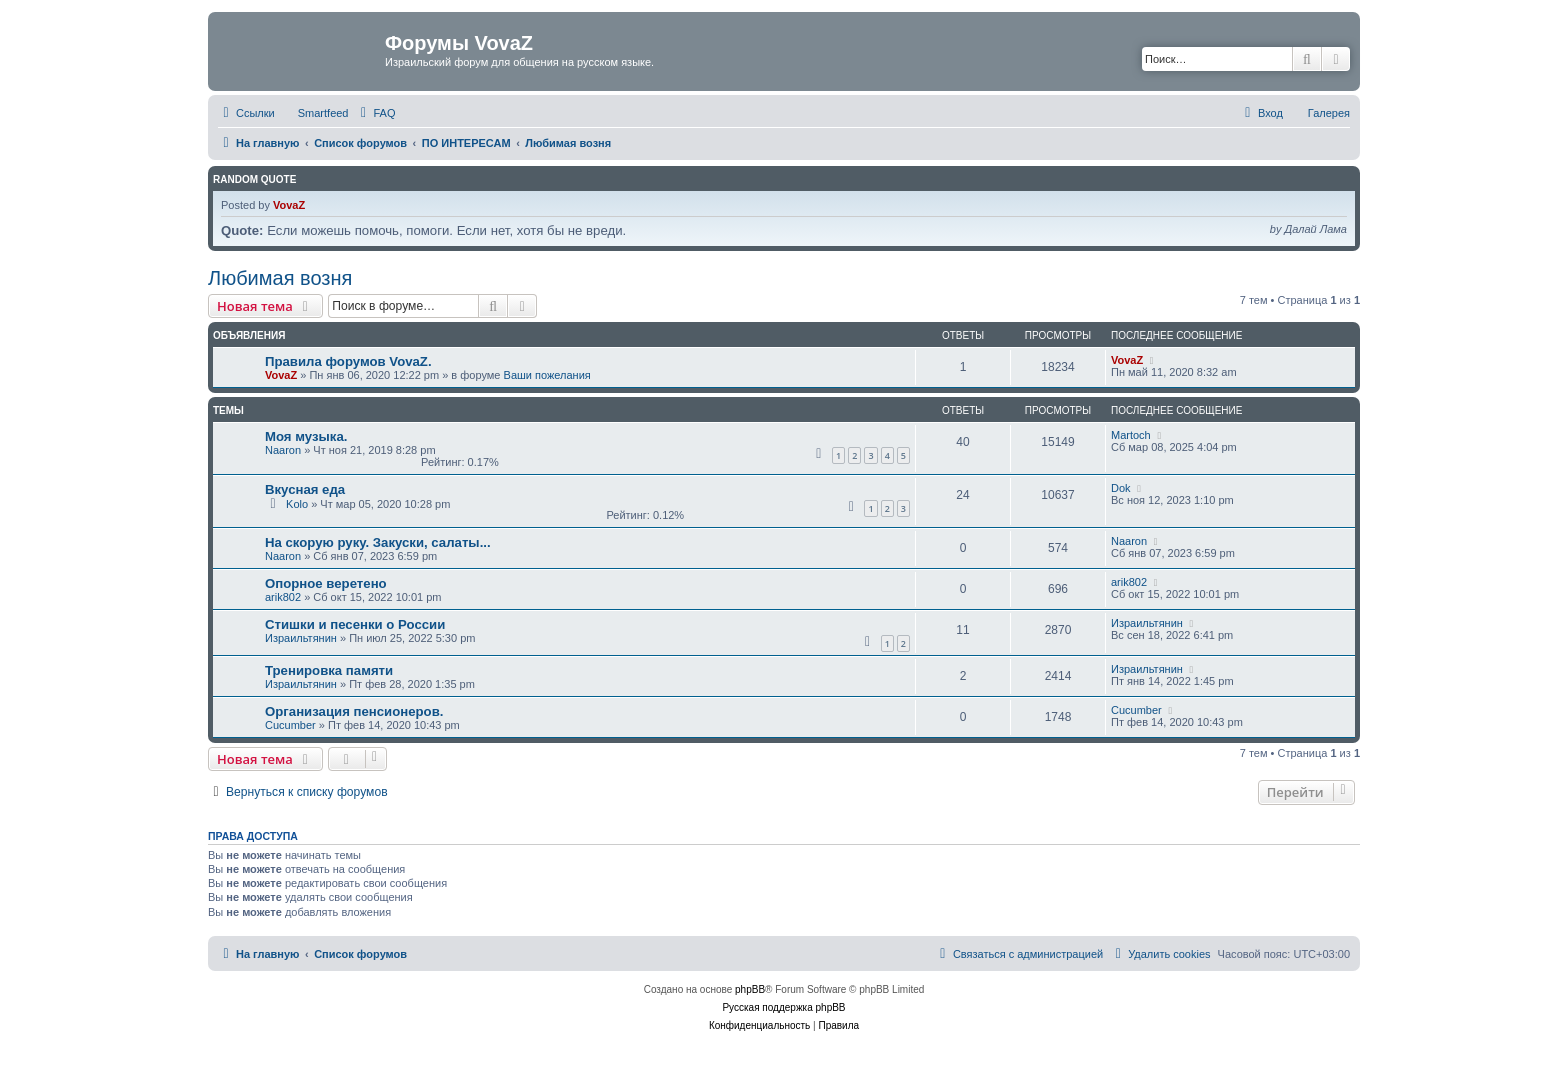  I want to click on Ваши пожелания, so click(547, 375).